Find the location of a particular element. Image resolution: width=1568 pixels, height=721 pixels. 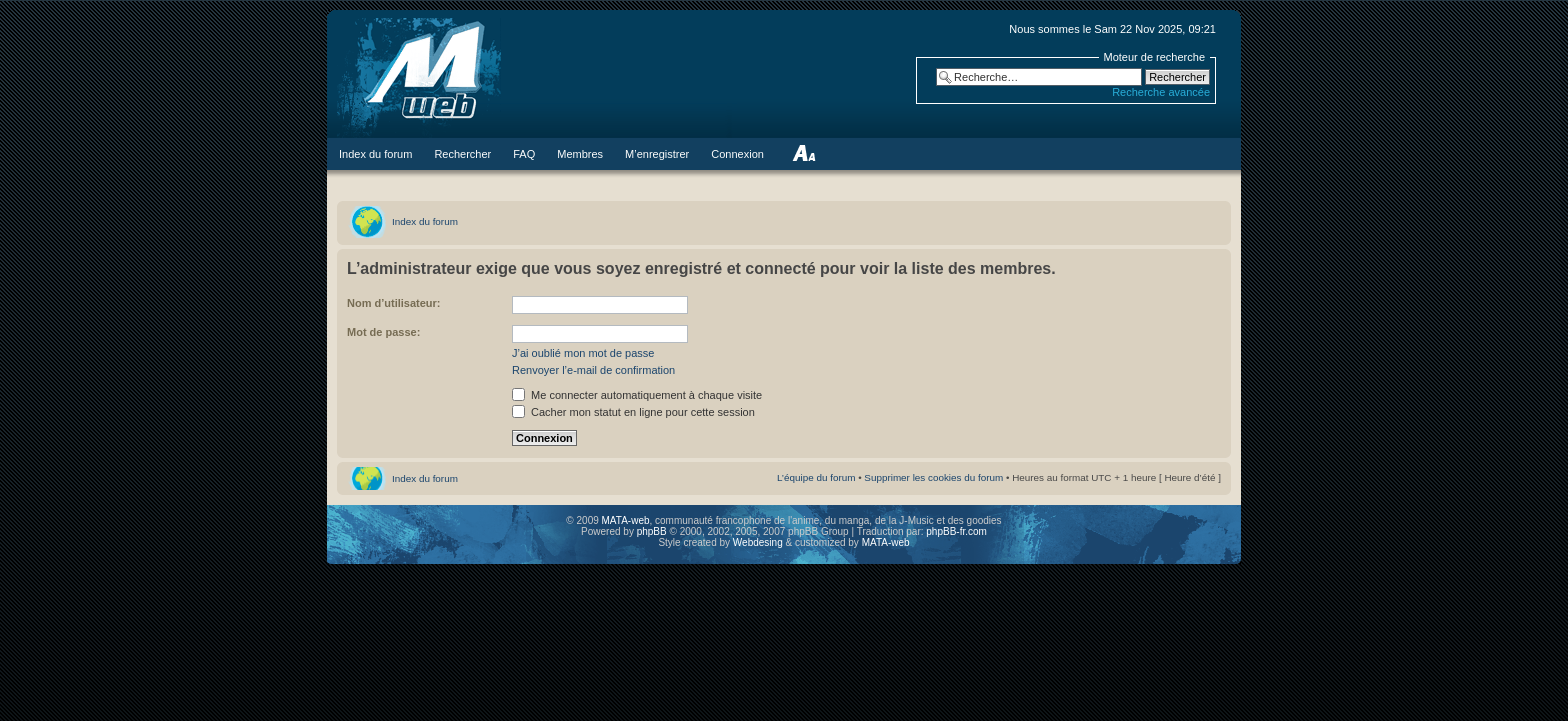

L’équipe du forum is located at coordinates (816, 477).